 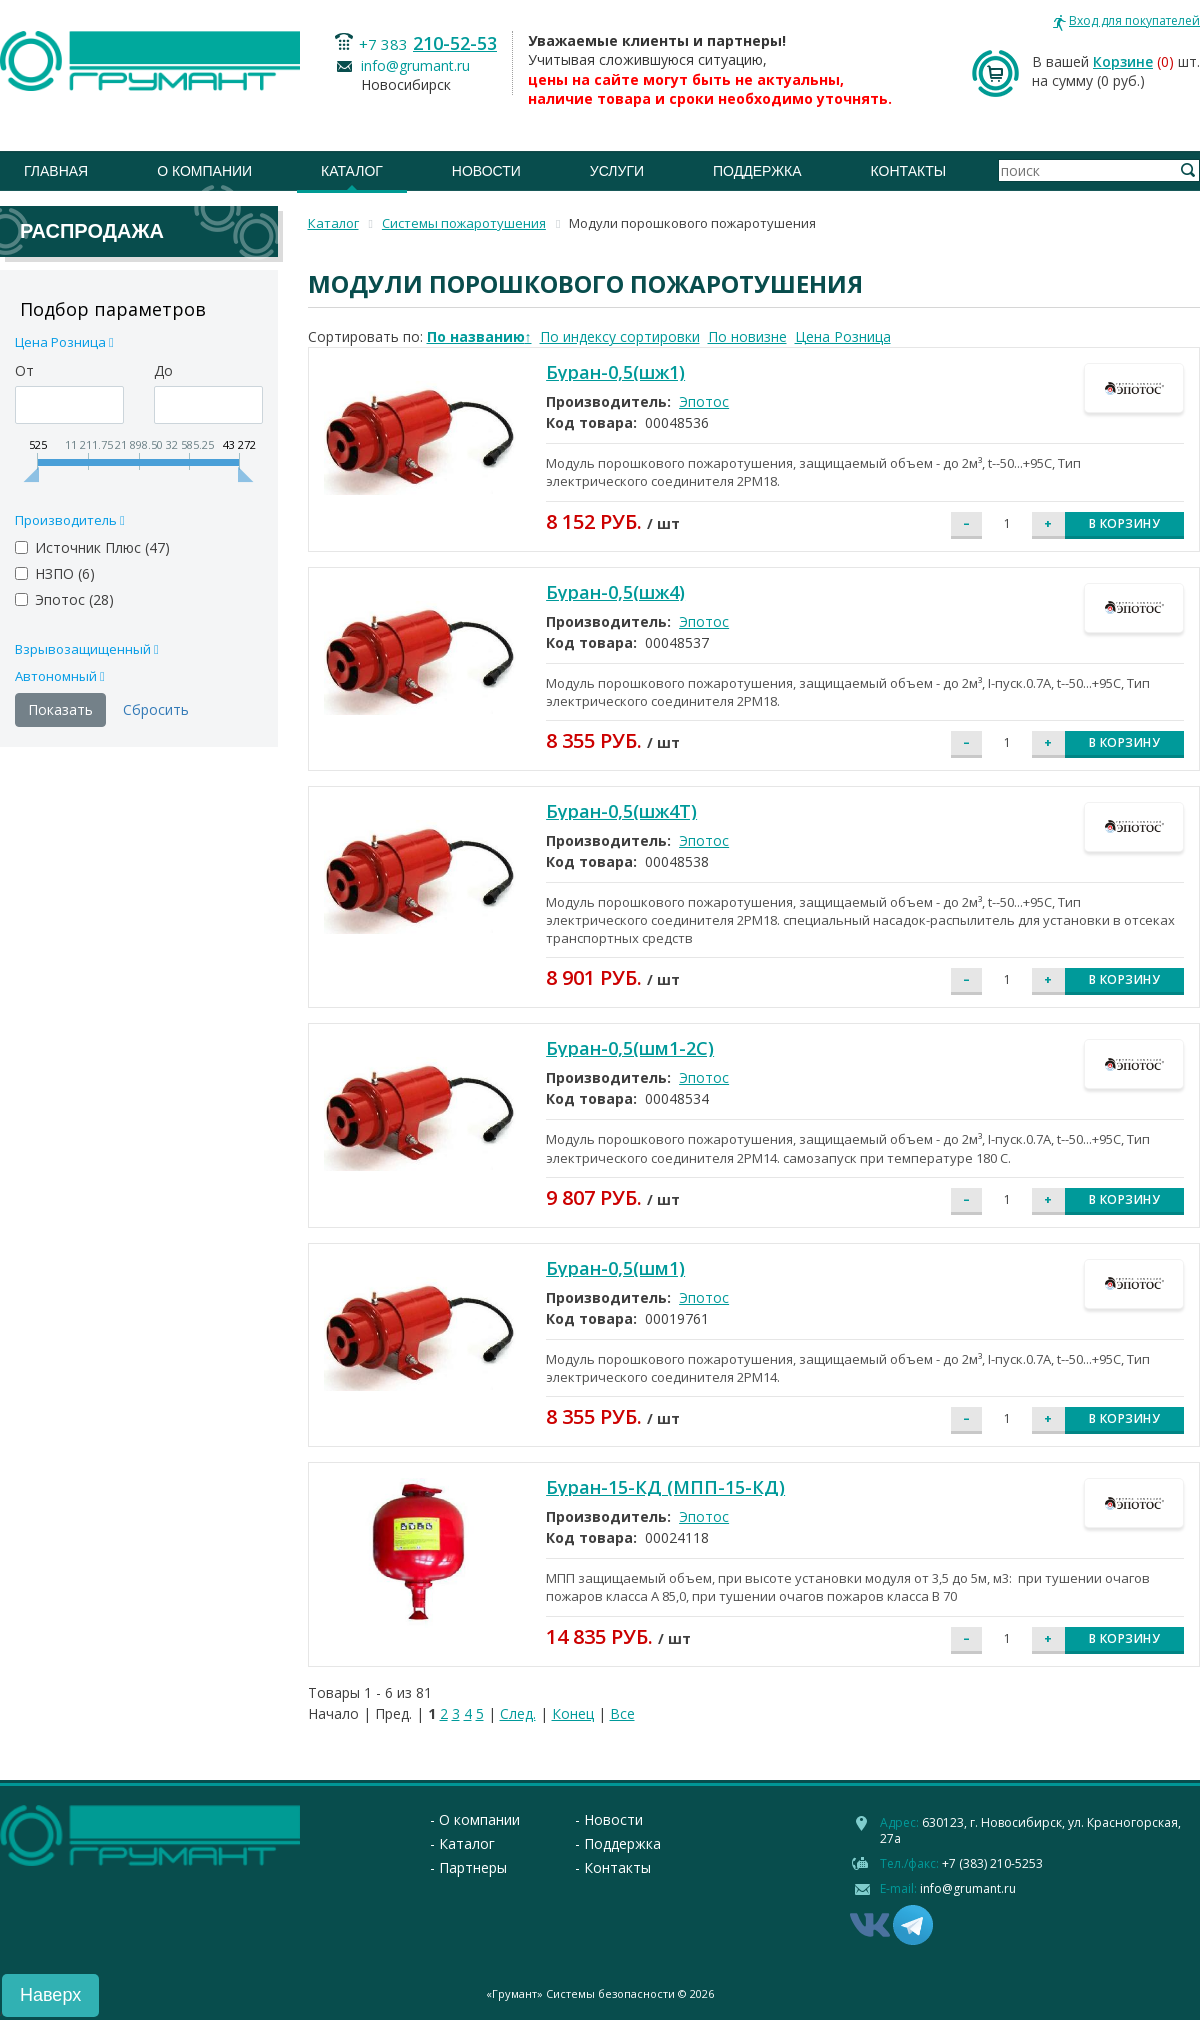 What do you see at coordinates (455, 43) in the screenshot?
I see `210-52-53` at bounding box center [455, 43].